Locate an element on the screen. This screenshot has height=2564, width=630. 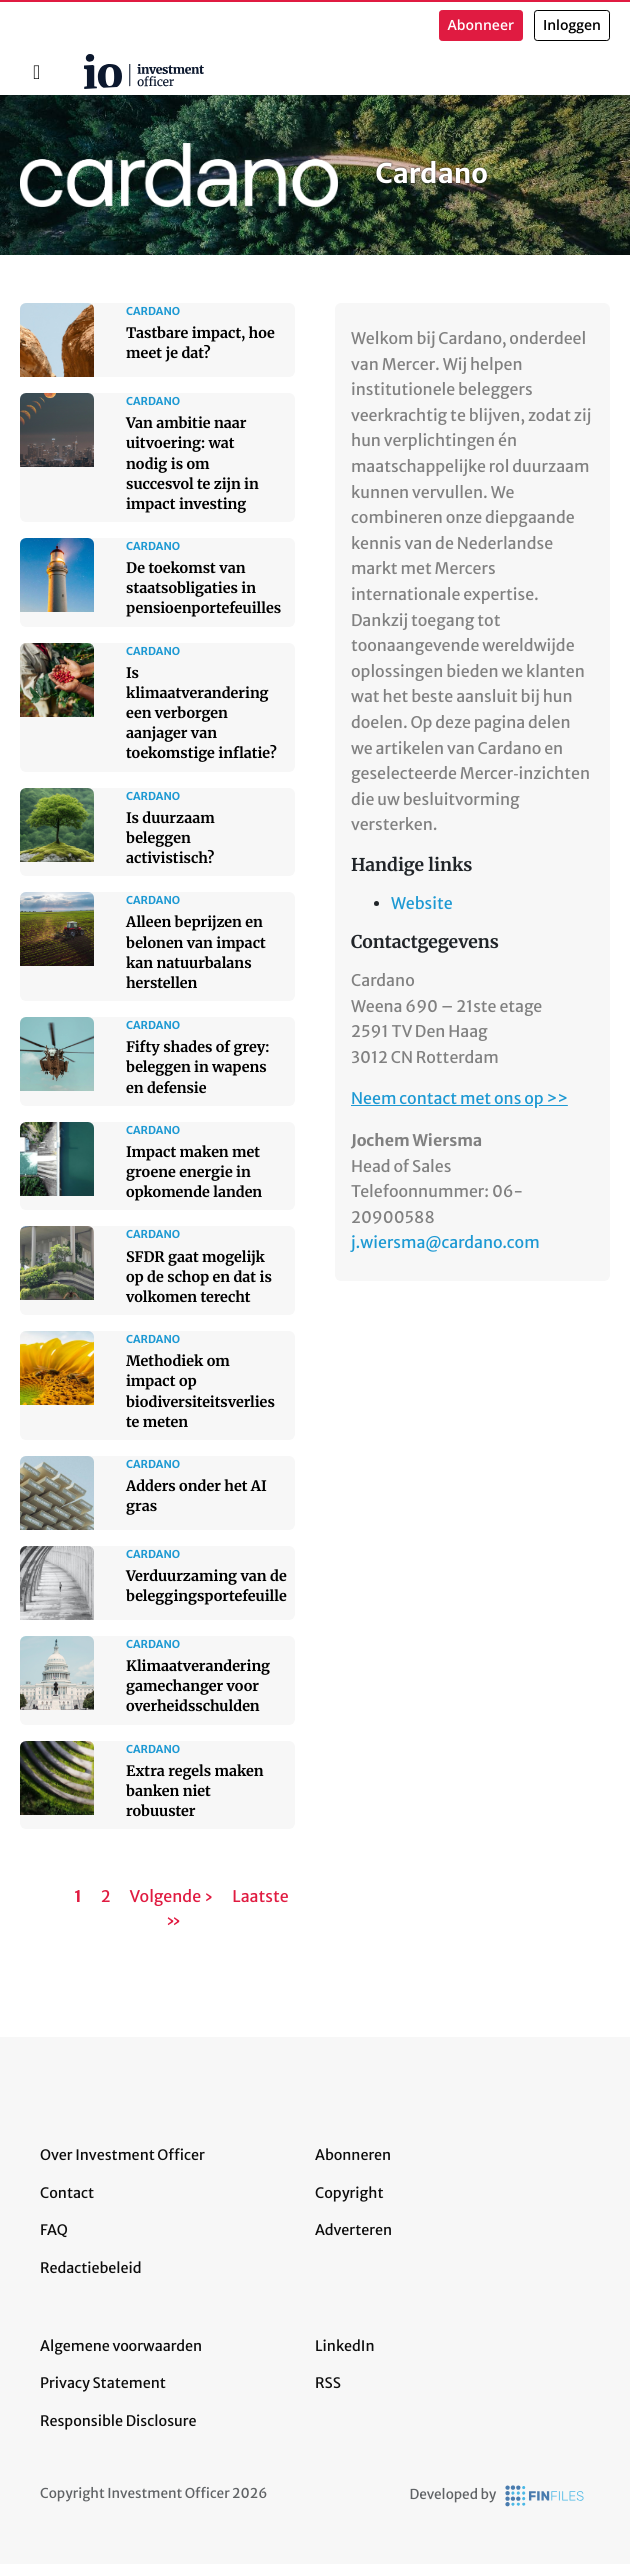
FAQ is located at coordinates (54, 2230).